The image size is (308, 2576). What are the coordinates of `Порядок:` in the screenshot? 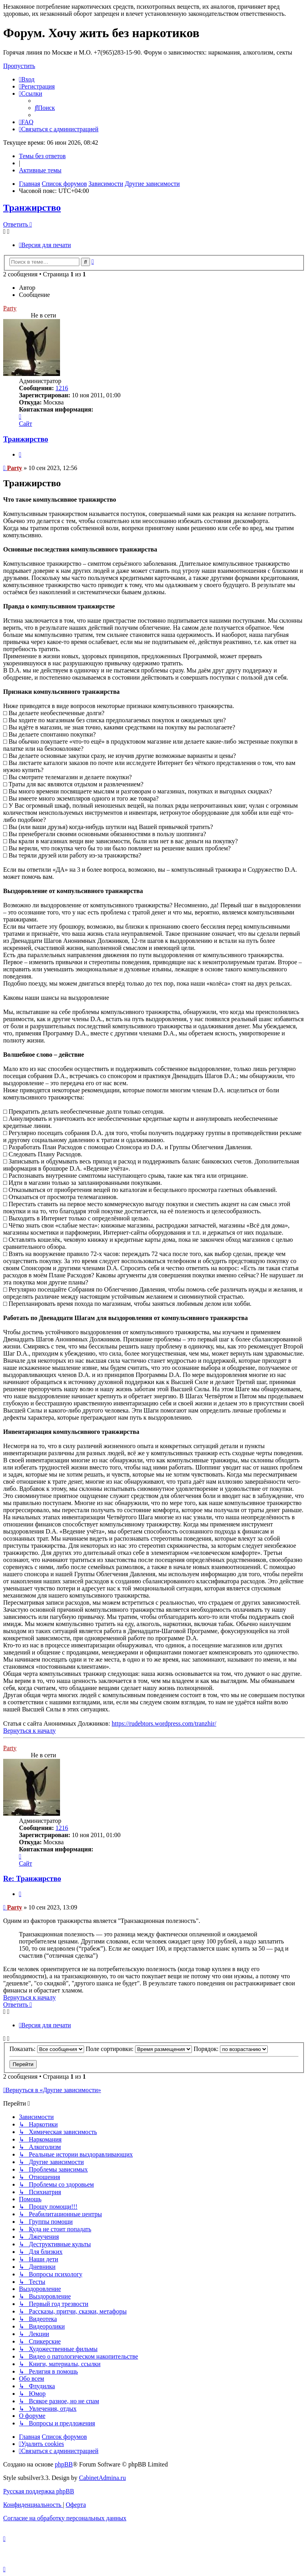 It's located at (230, 2048).